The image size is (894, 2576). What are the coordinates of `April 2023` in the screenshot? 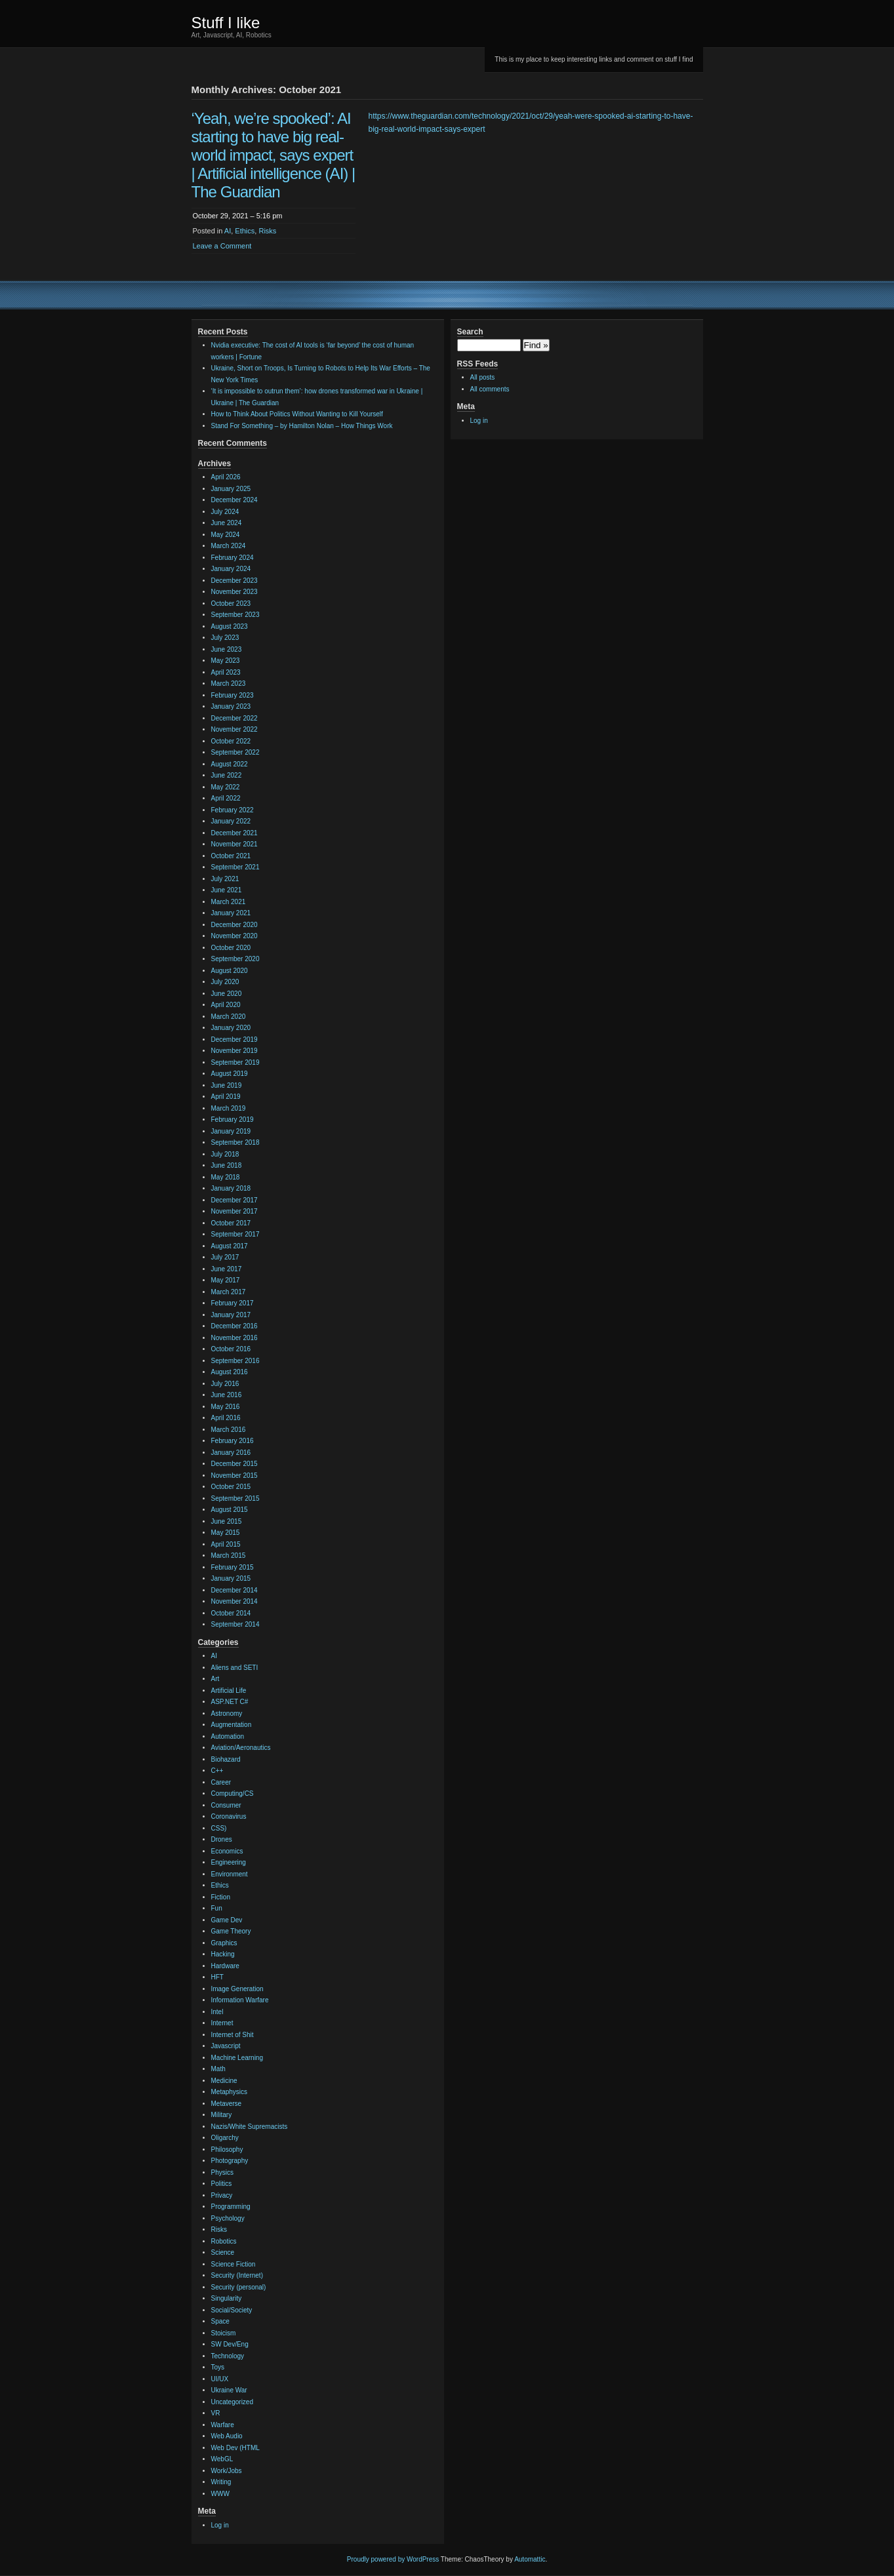 It's located at (226, 672).